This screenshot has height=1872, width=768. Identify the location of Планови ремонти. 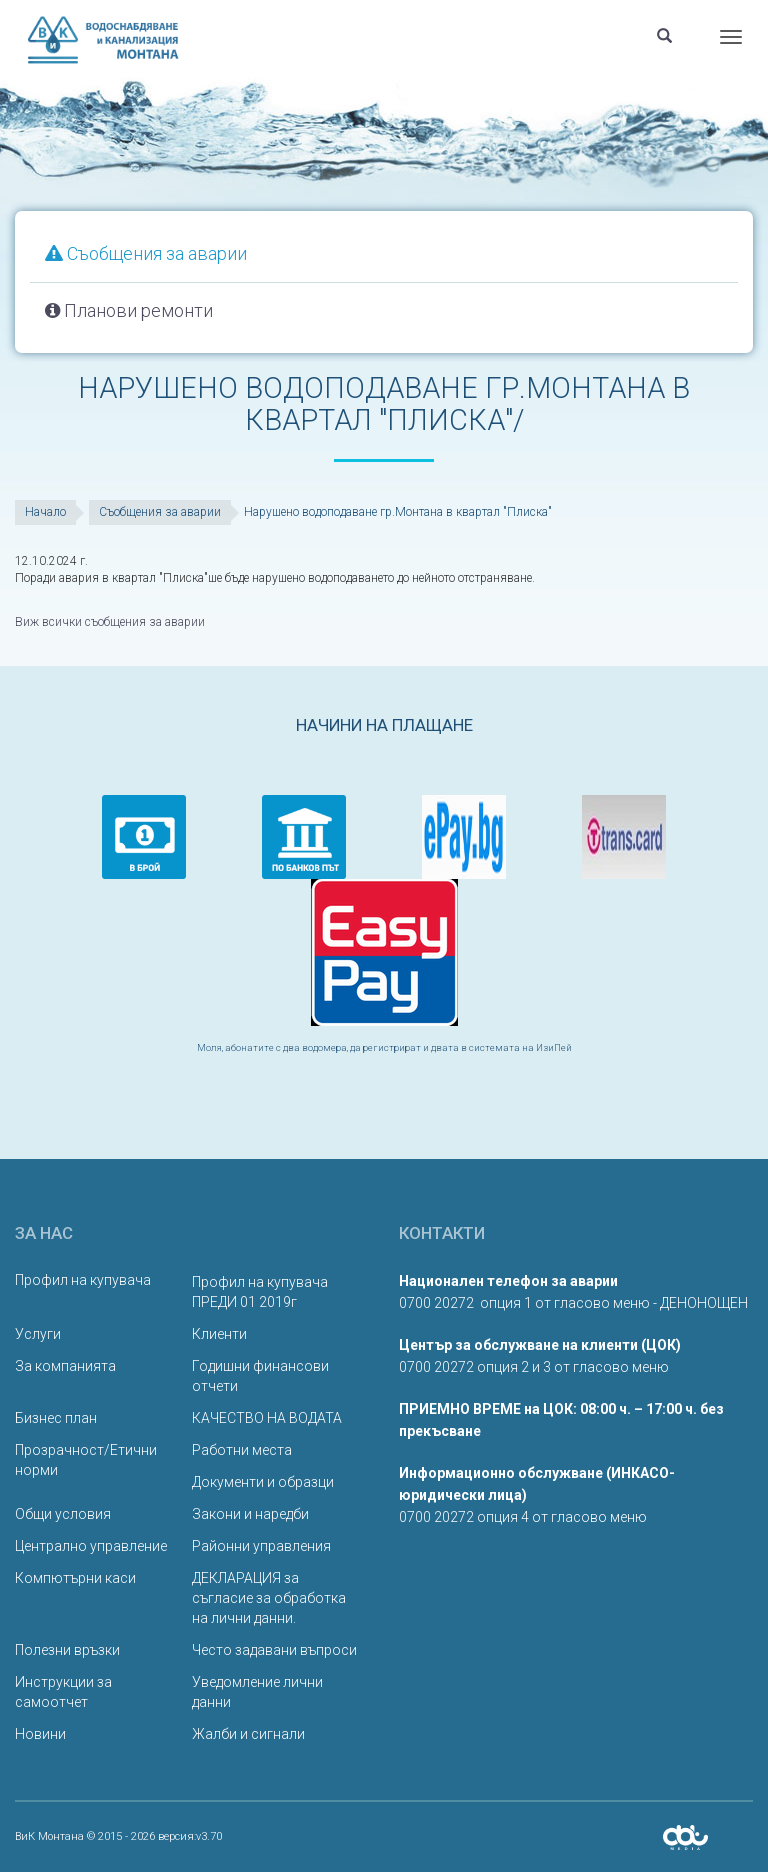
(129, 310).